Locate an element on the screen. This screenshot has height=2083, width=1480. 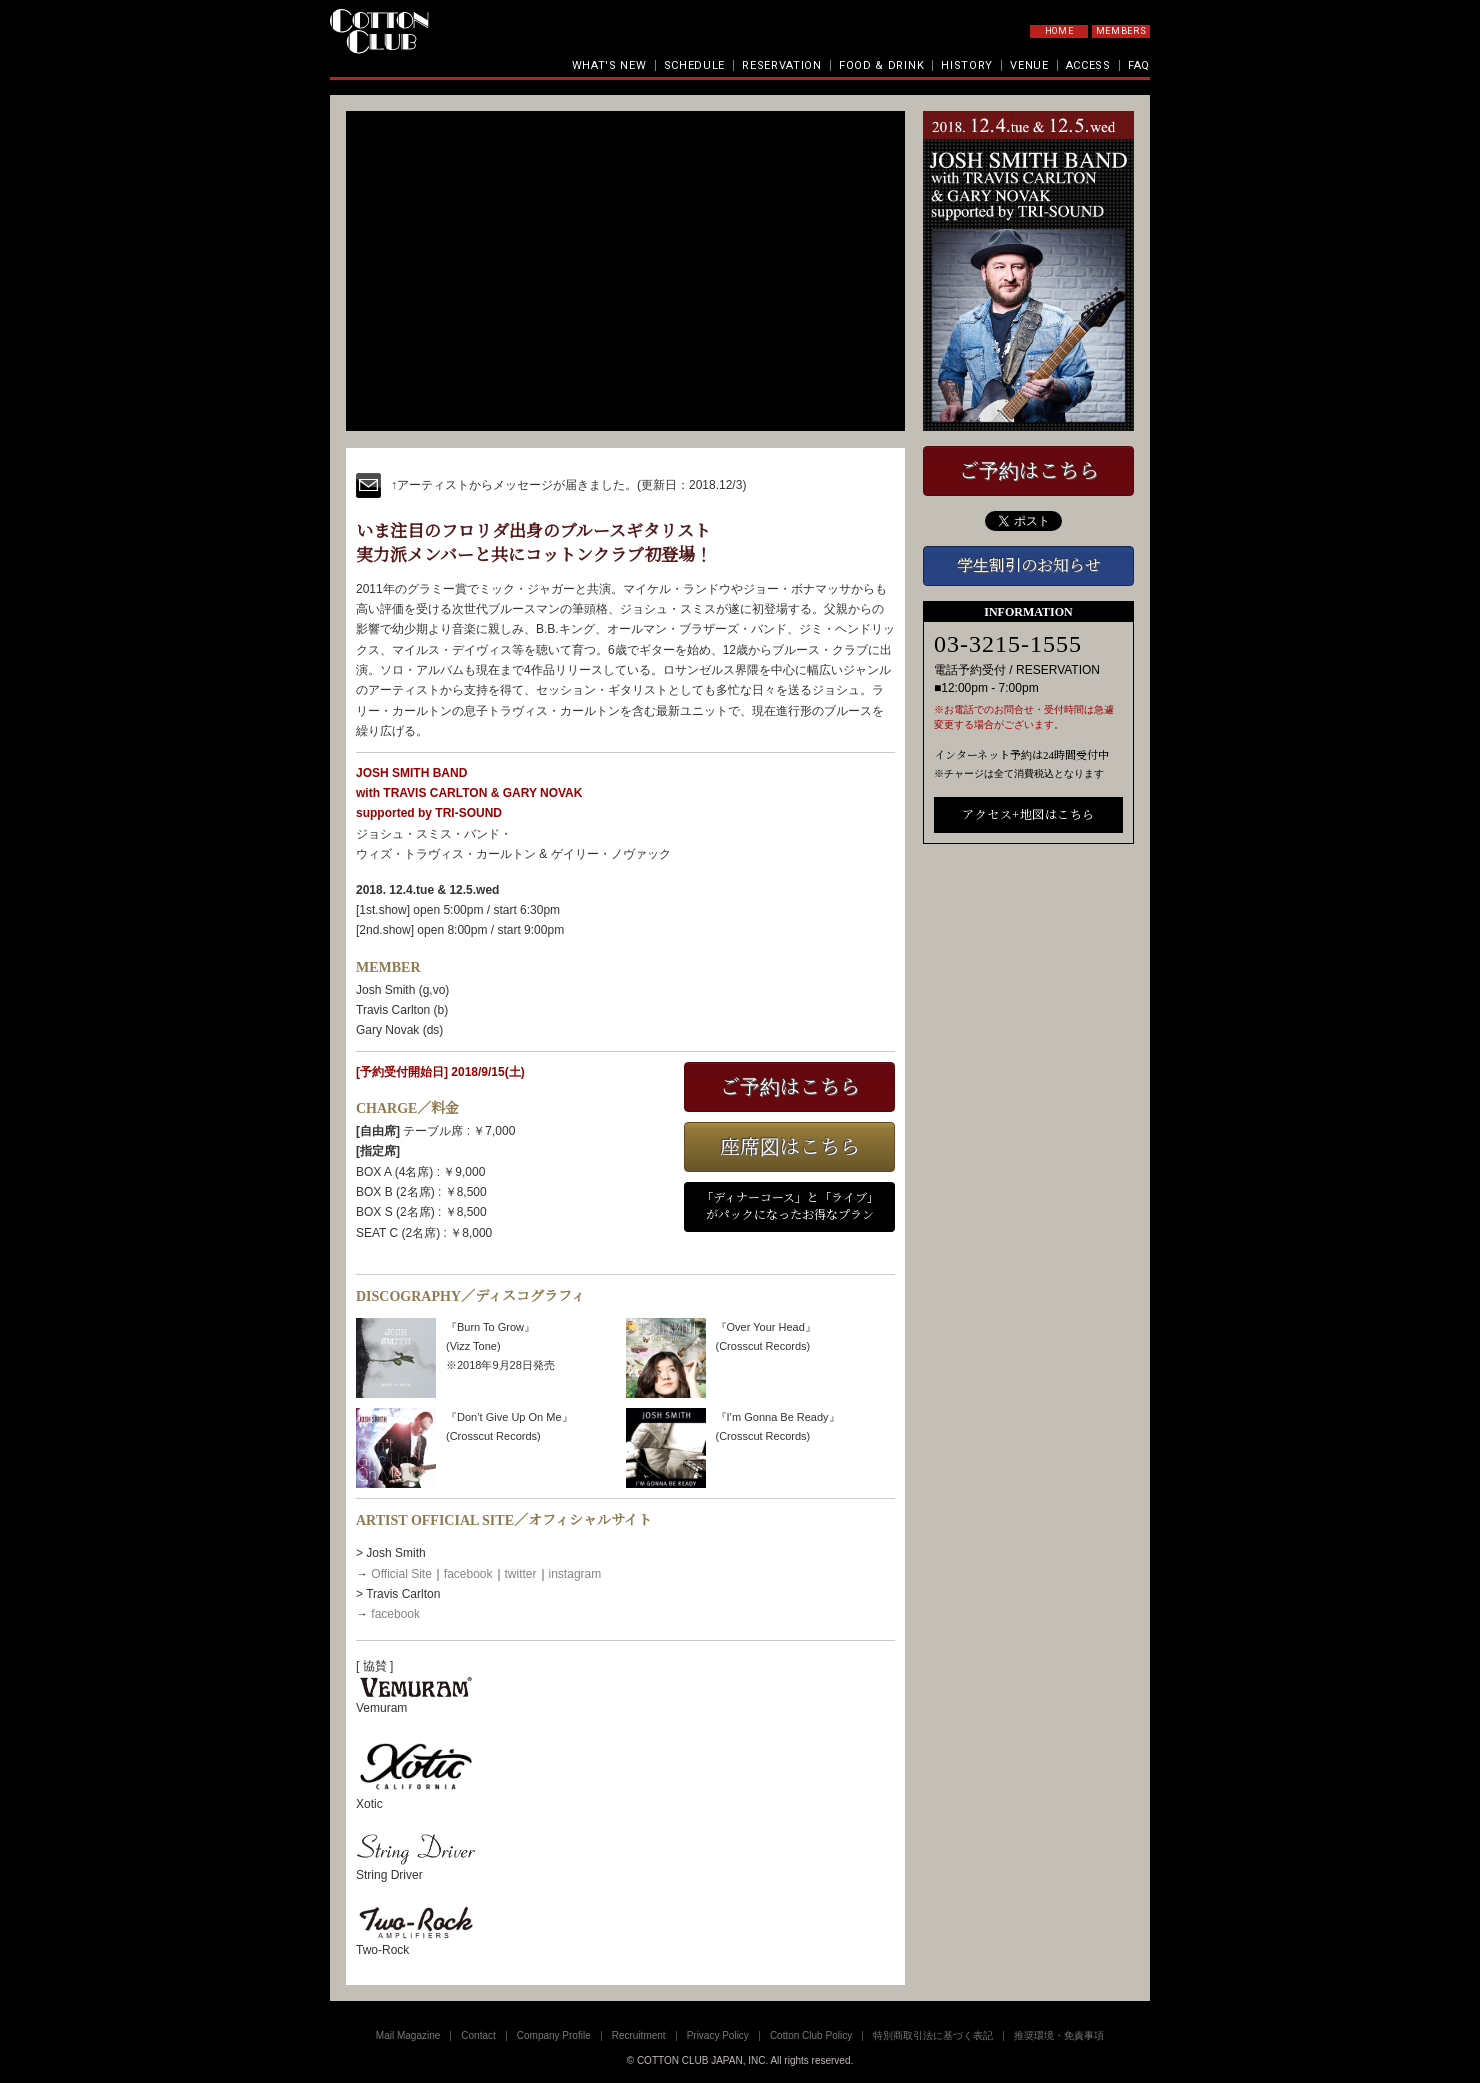
Recruitment is located at coordinates (639, 2035).